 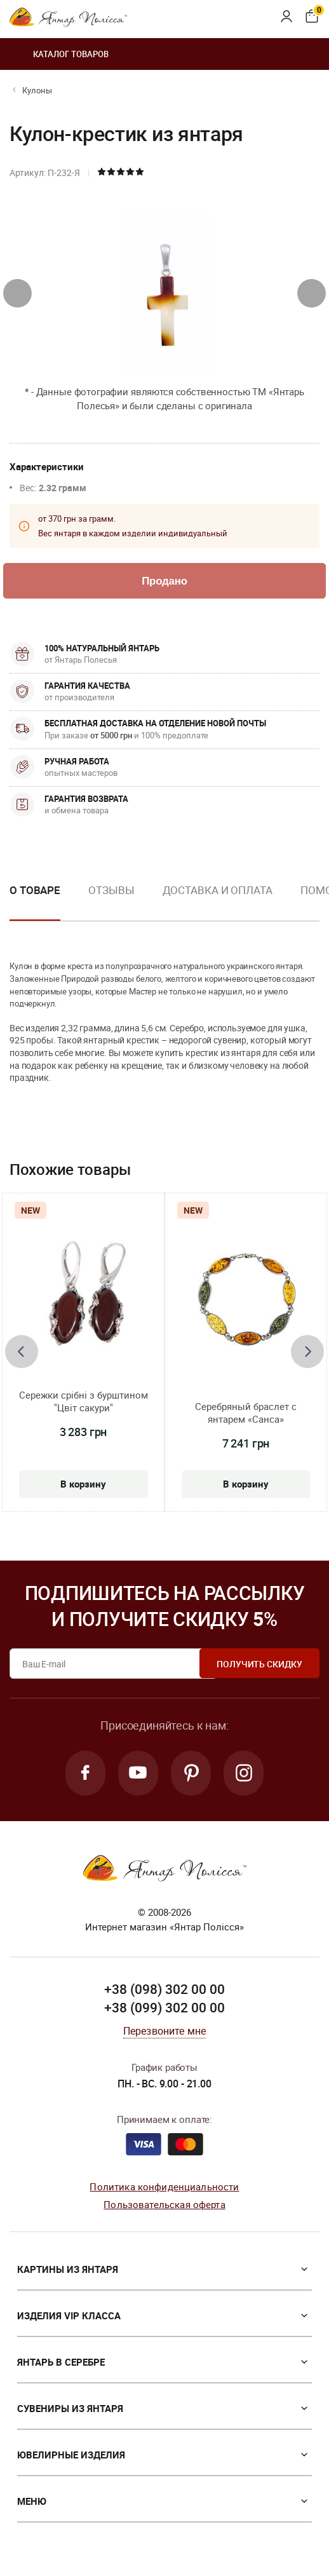 I want to click on Политика конфиденциальности, so click(x=164, y=2187).